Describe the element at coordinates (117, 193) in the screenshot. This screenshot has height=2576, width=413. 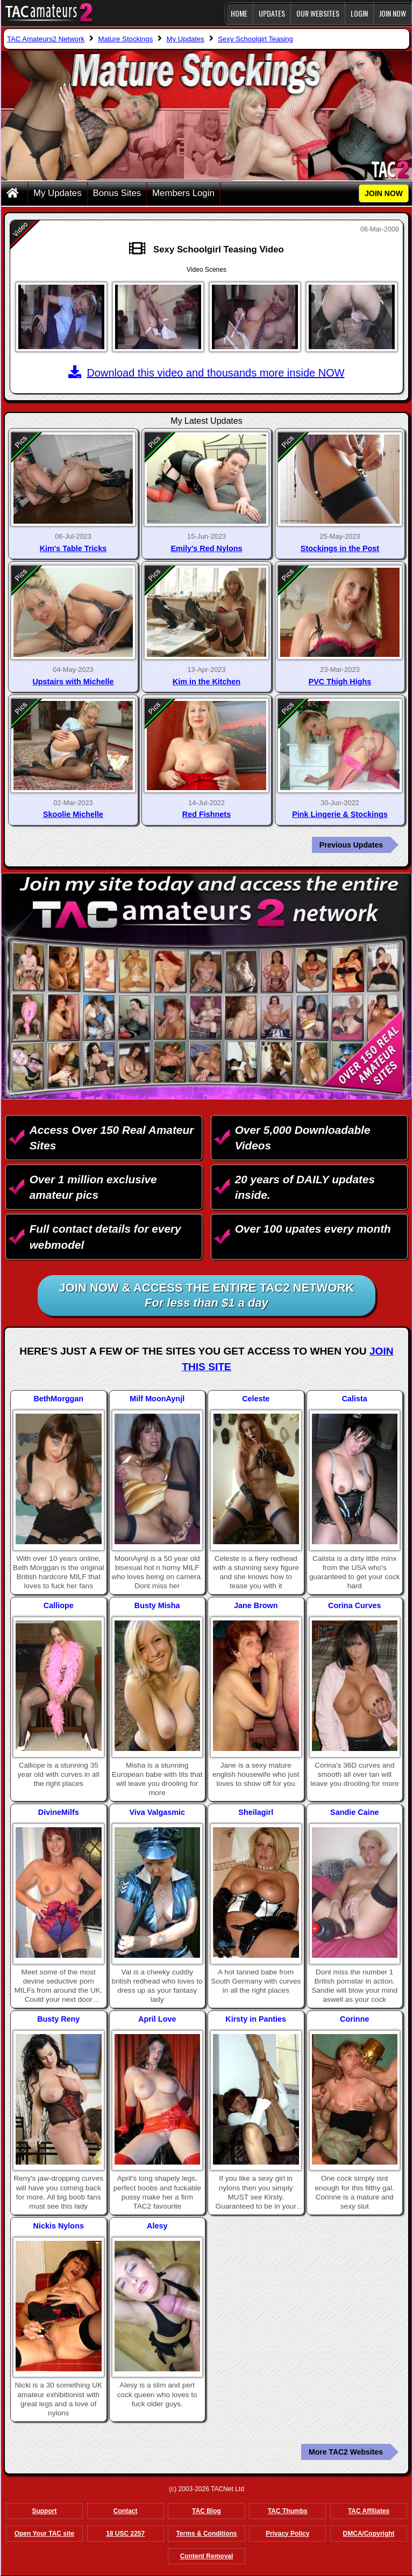
I see `Bonus Sites` at that location.